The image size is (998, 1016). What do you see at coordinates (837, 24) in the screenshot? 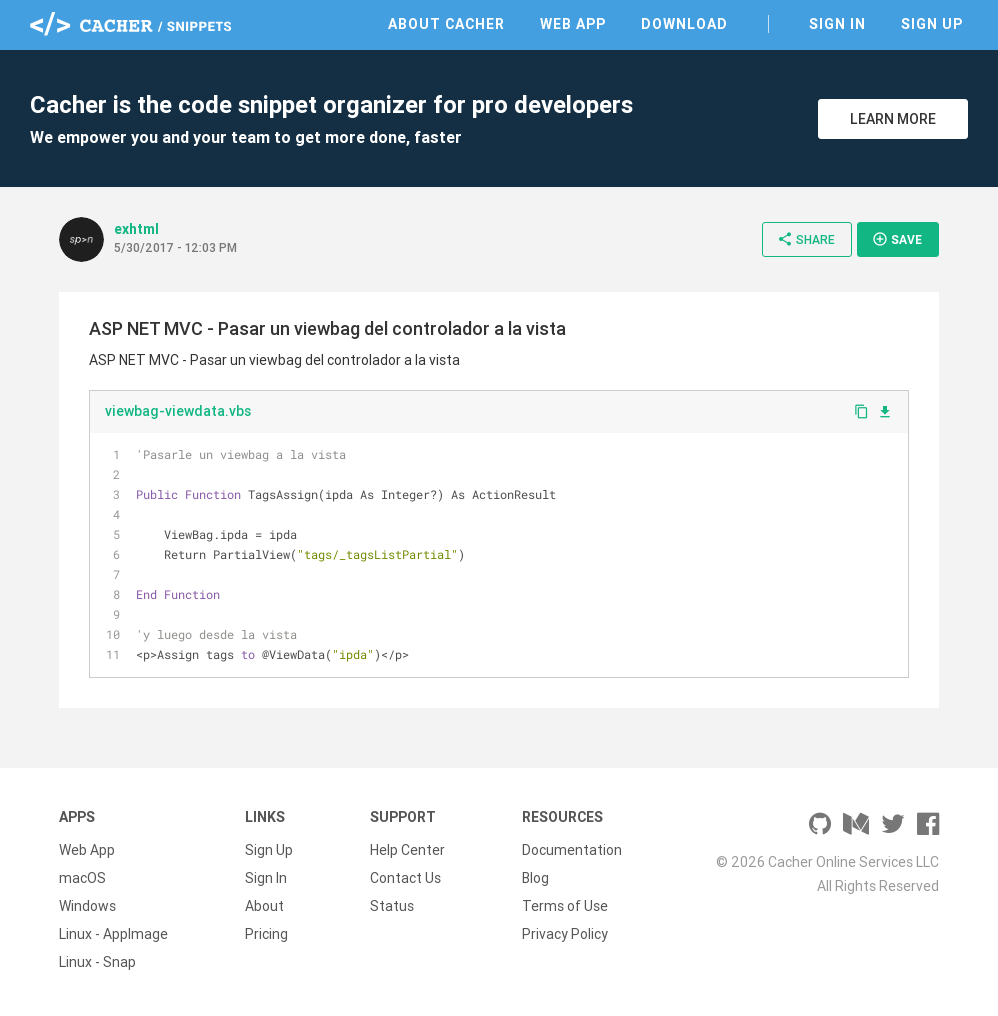
I see `Sign In` at bounding box center [837, 24].